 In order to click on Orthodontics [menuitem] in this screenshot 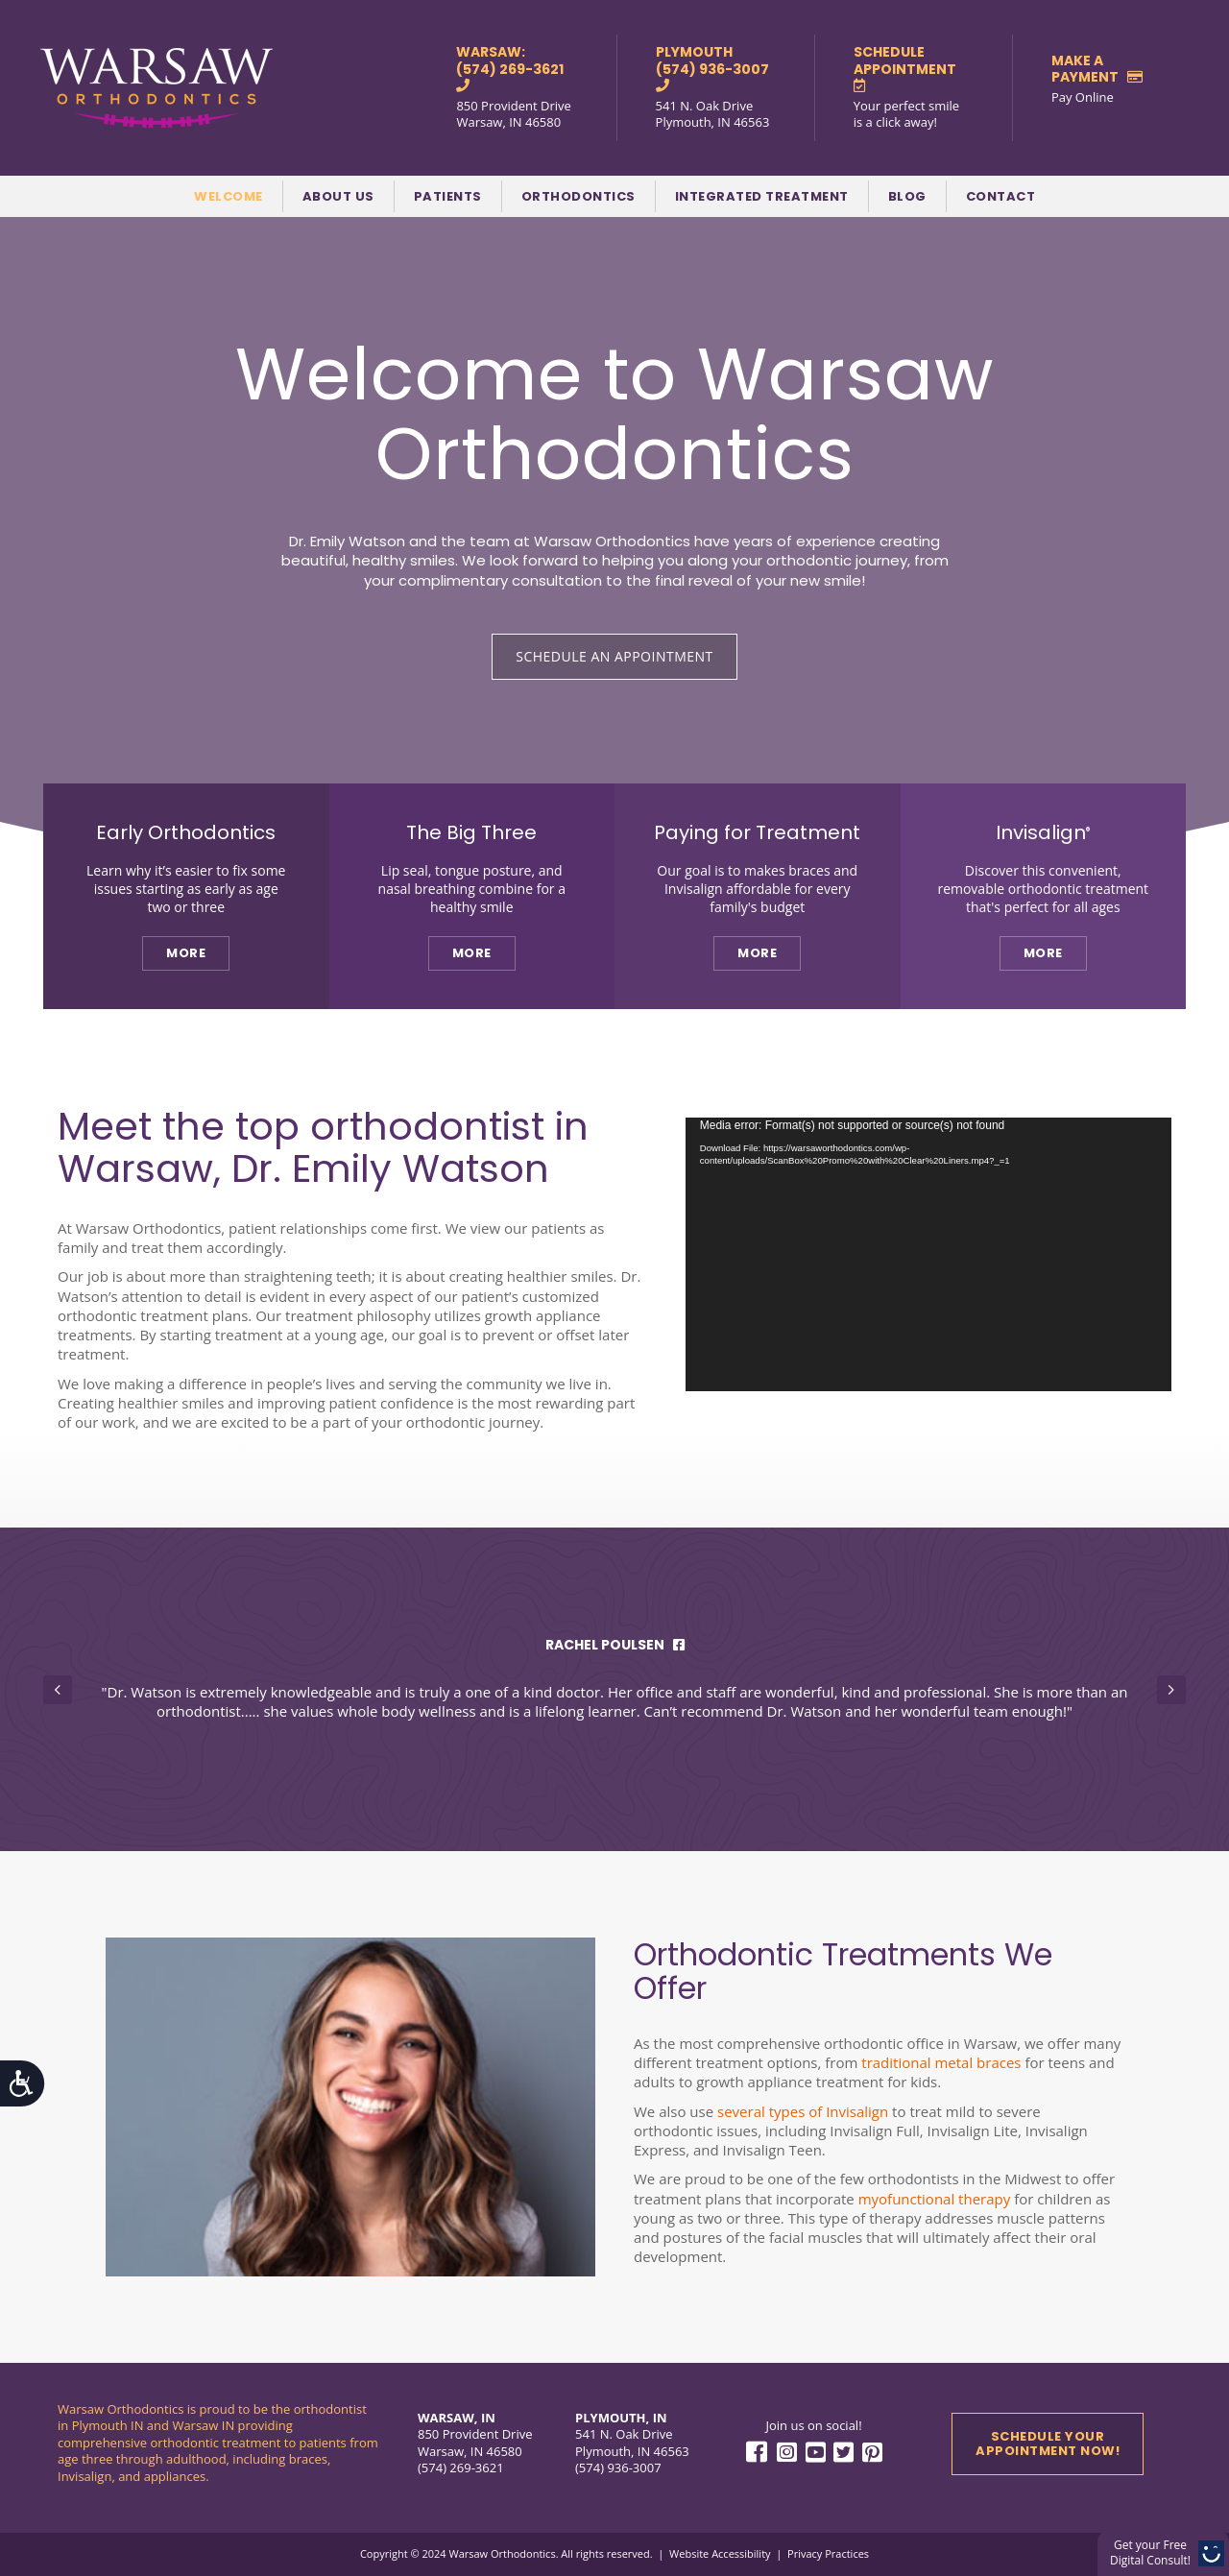, I will do `click(578, 196)`.